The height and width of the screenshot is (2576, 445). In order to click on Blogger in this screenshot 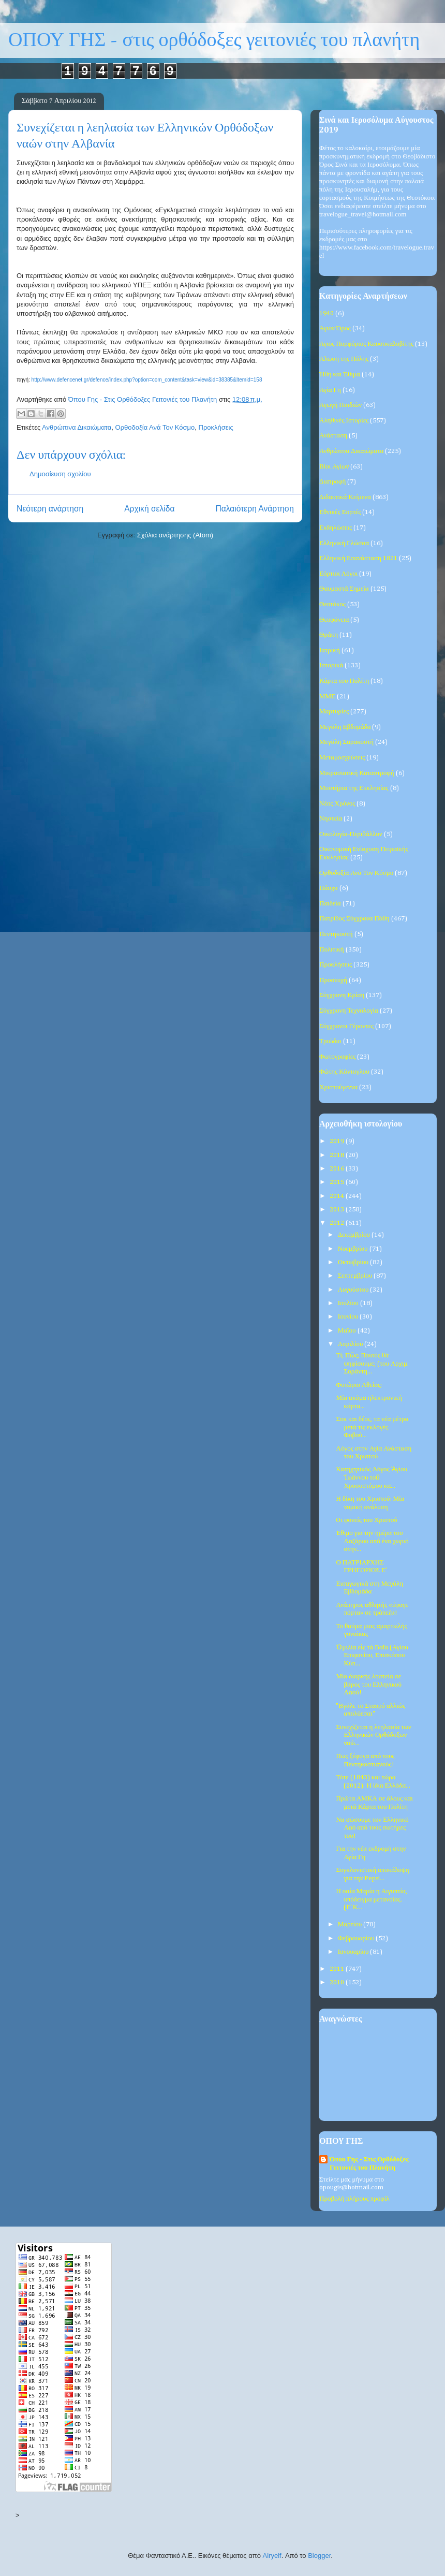, I will do `click(319, 2555)`.